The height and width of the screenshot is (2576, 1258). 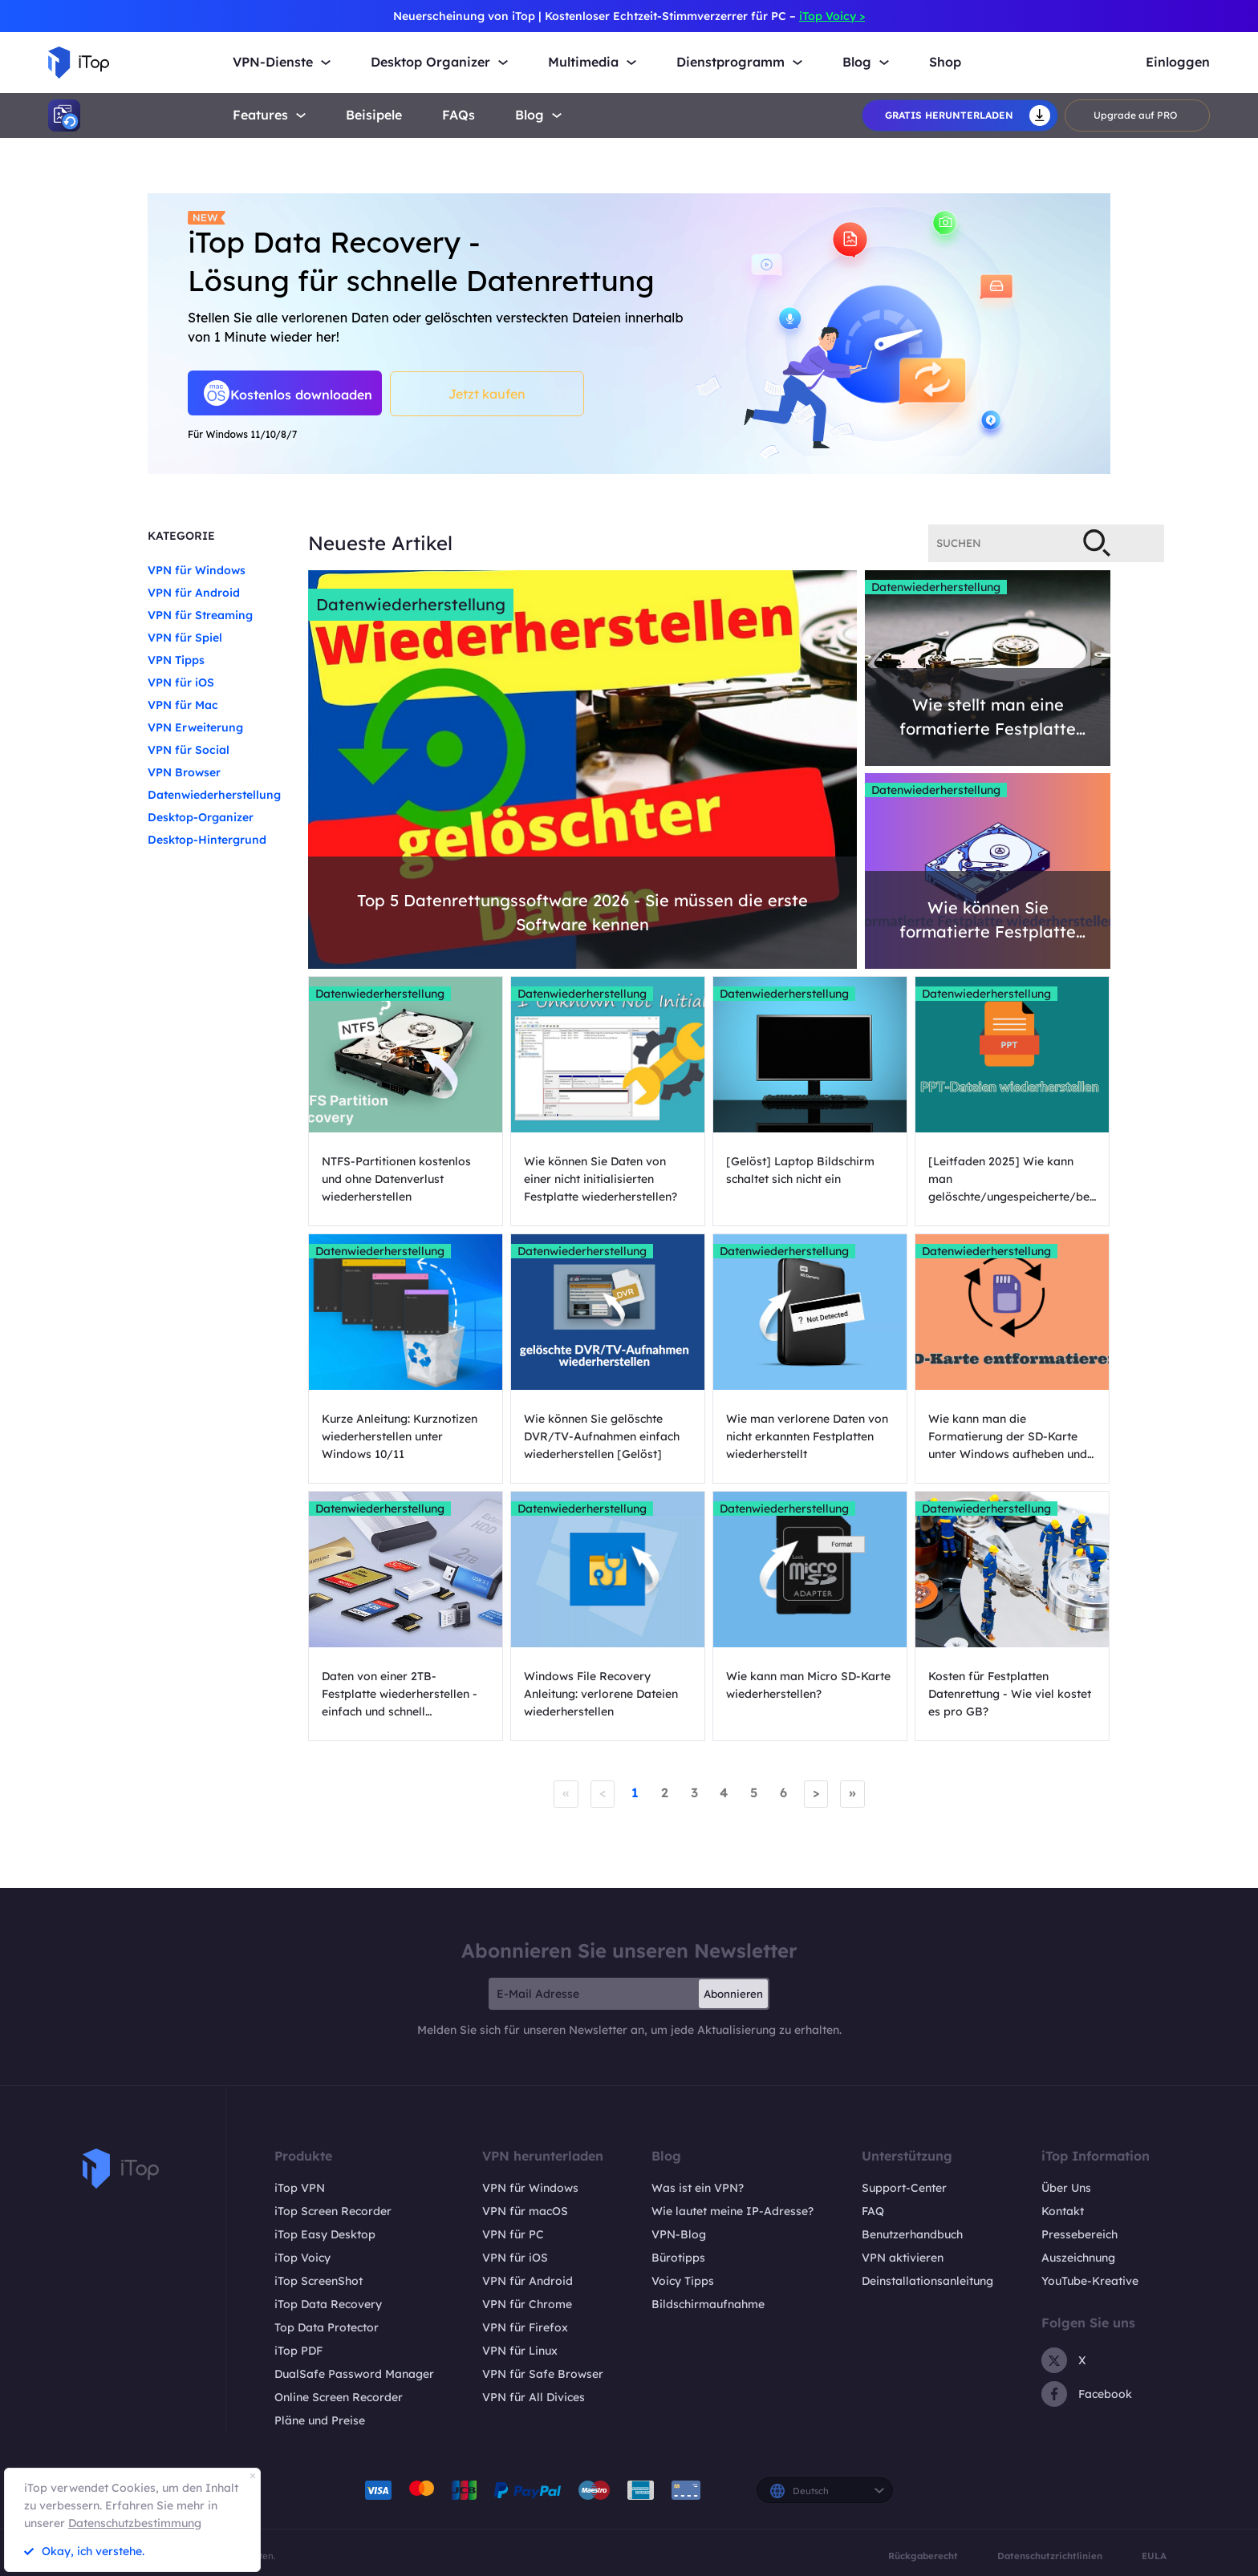 I want to click on Rückgaberecht, so click(x=923, y=2555).